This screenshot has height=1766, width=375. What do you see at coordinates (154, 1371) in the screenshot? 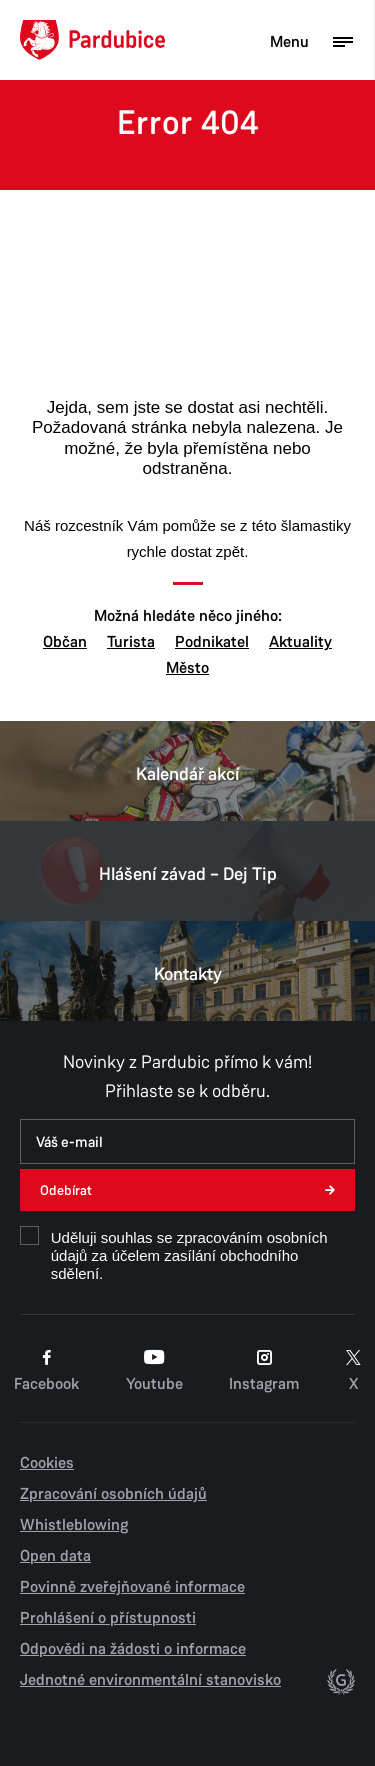
I see `Youtube` at bounding box center [154, 1371].